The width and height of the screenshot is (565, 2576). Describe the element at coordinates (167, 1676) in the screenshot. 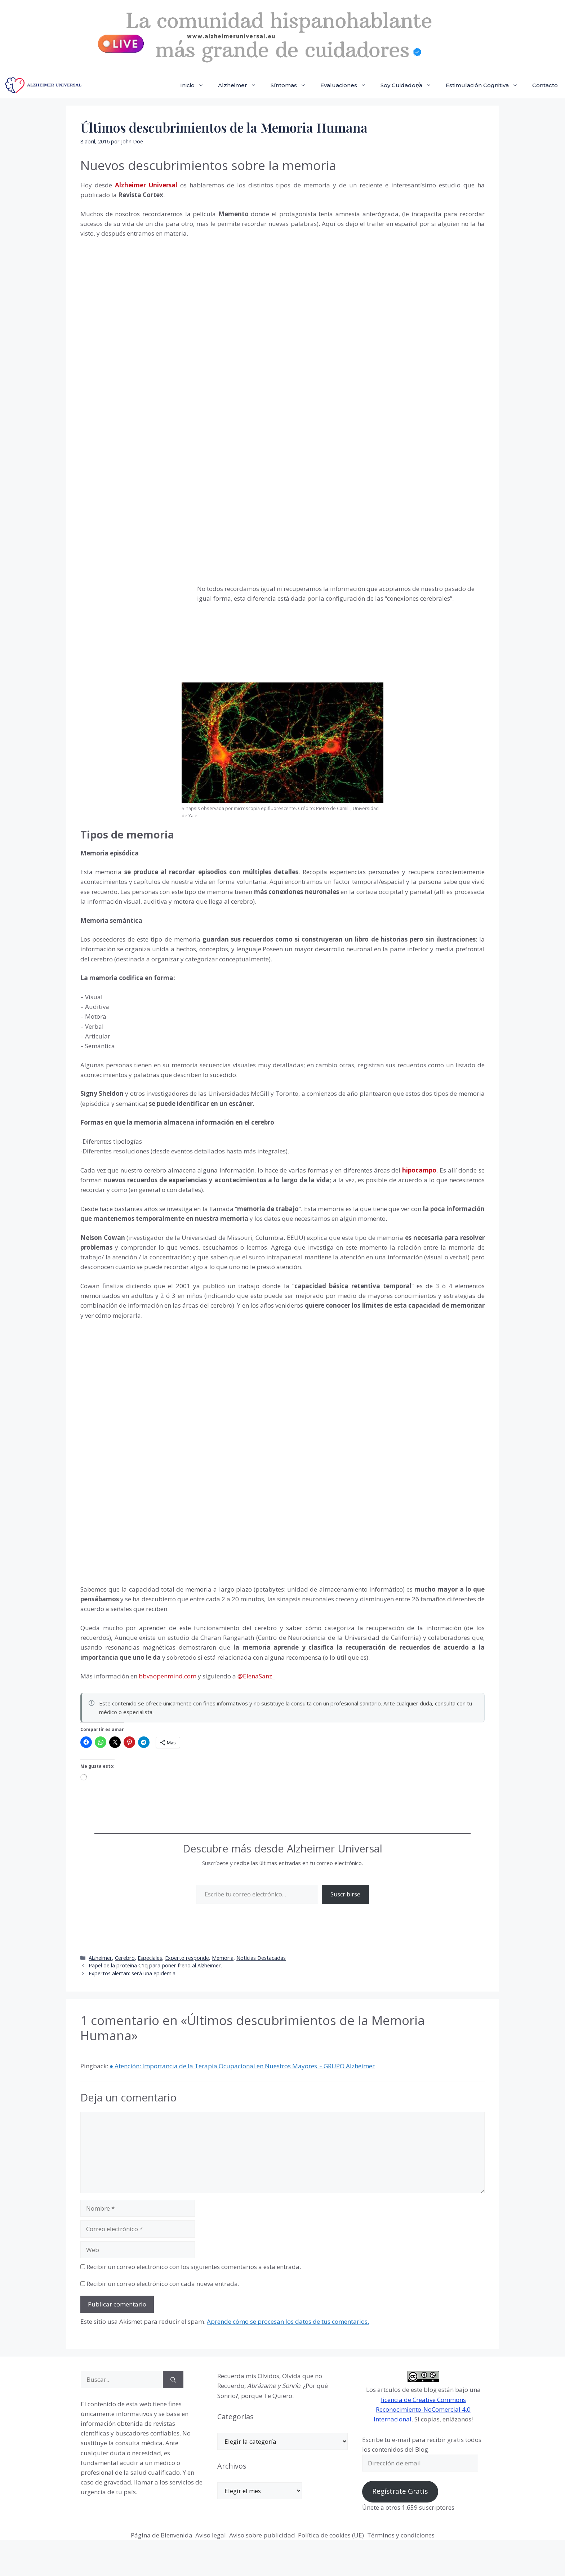

I see `bbvaopenmind.com` at that location.